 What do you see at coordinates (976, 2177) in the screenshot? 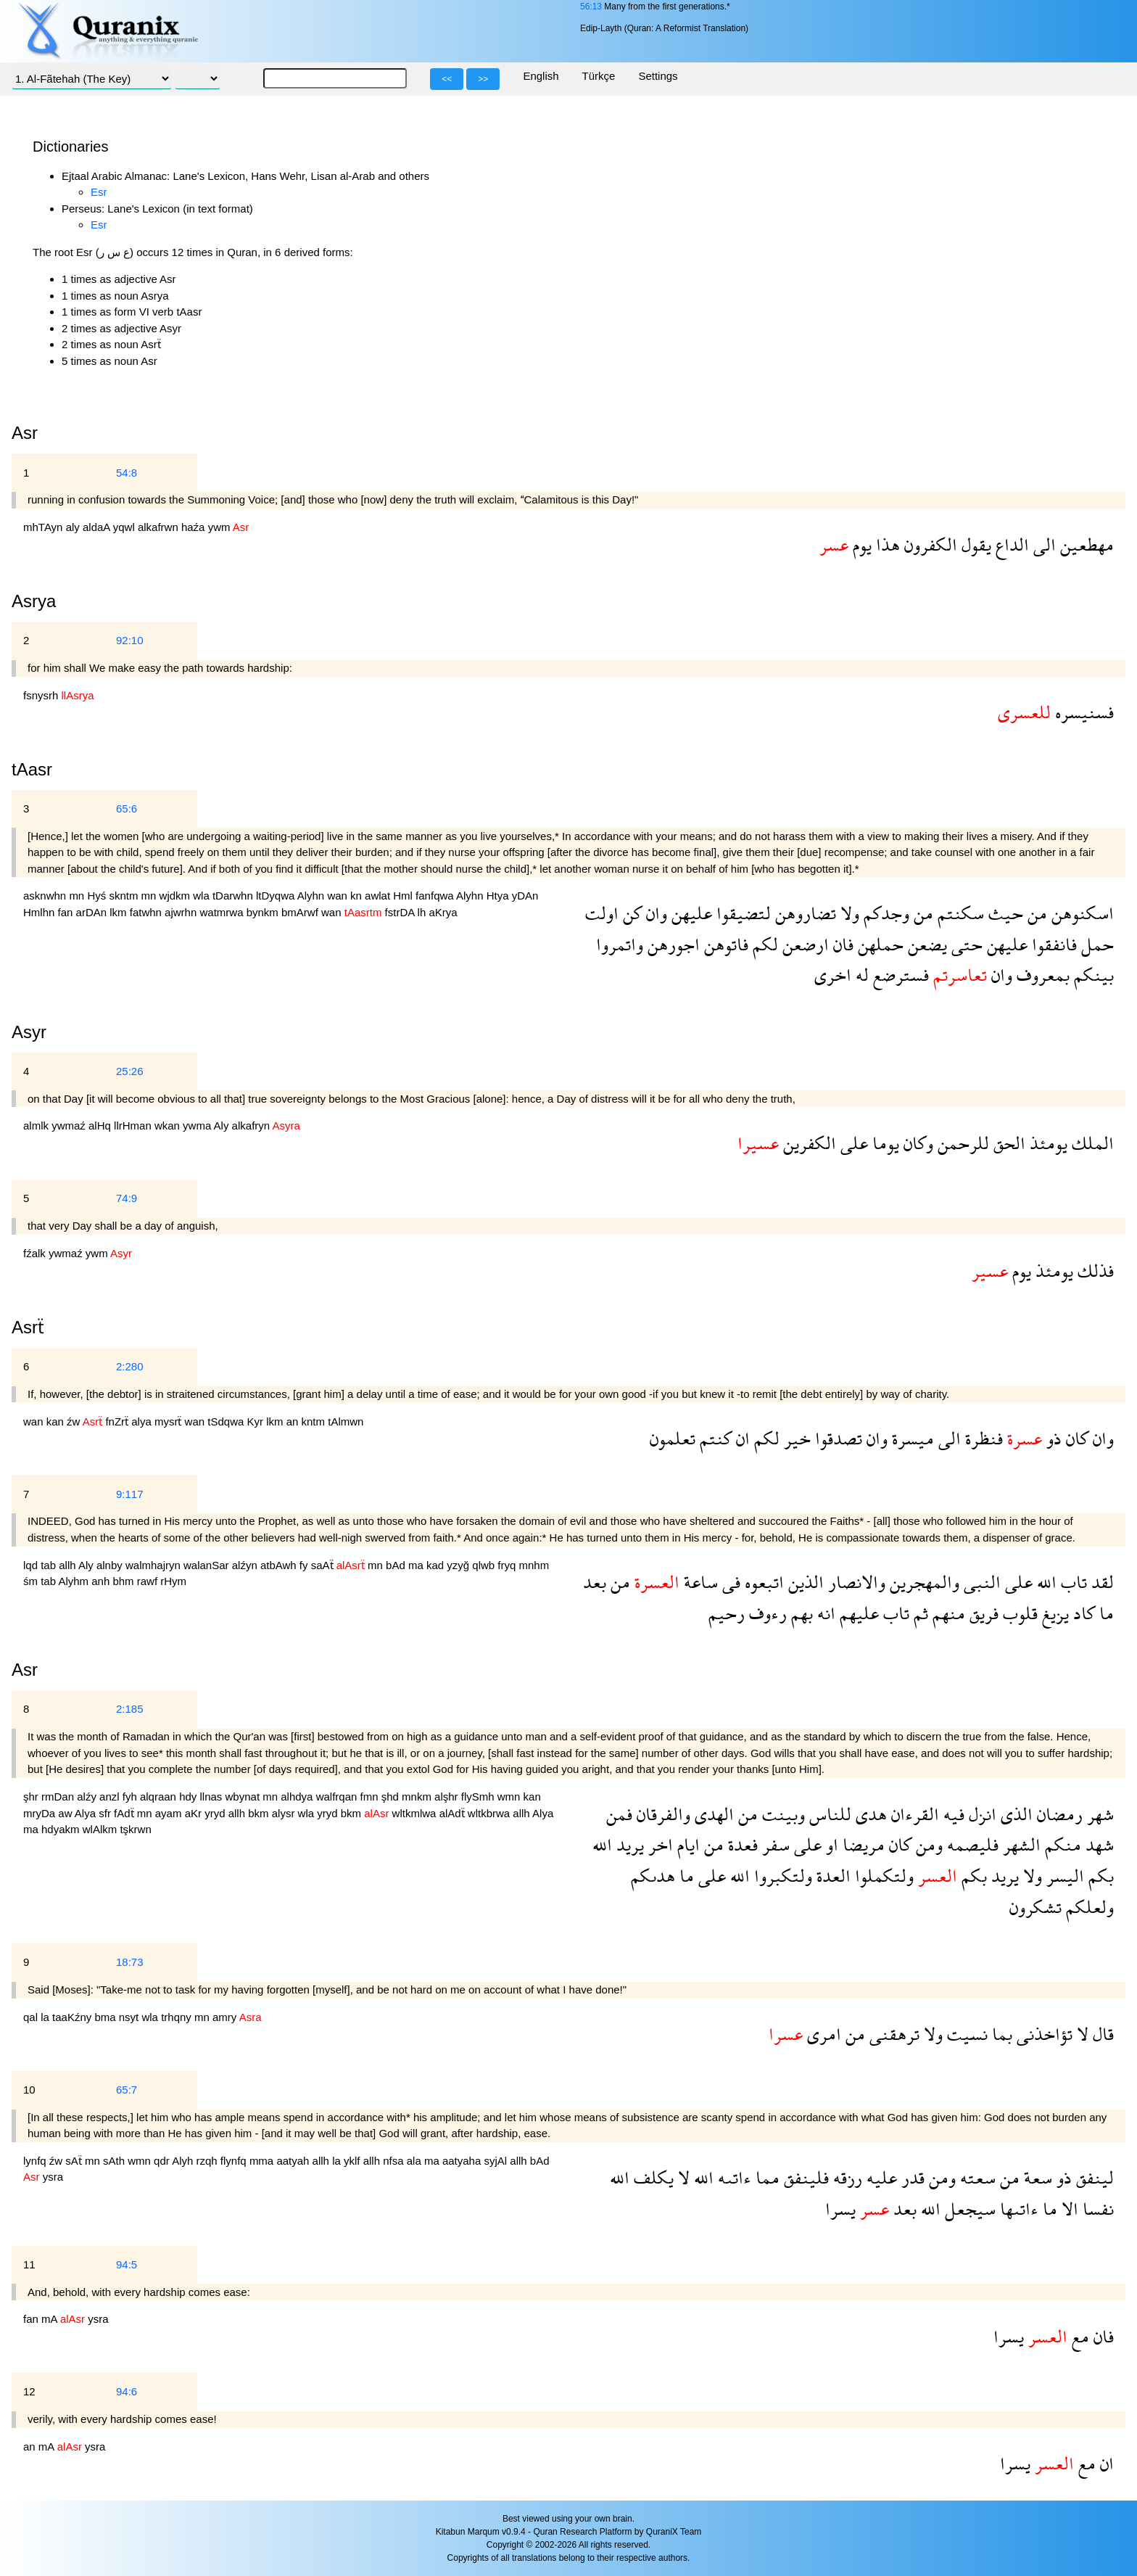
I see `سعته` at bounding box center [976, 2177].